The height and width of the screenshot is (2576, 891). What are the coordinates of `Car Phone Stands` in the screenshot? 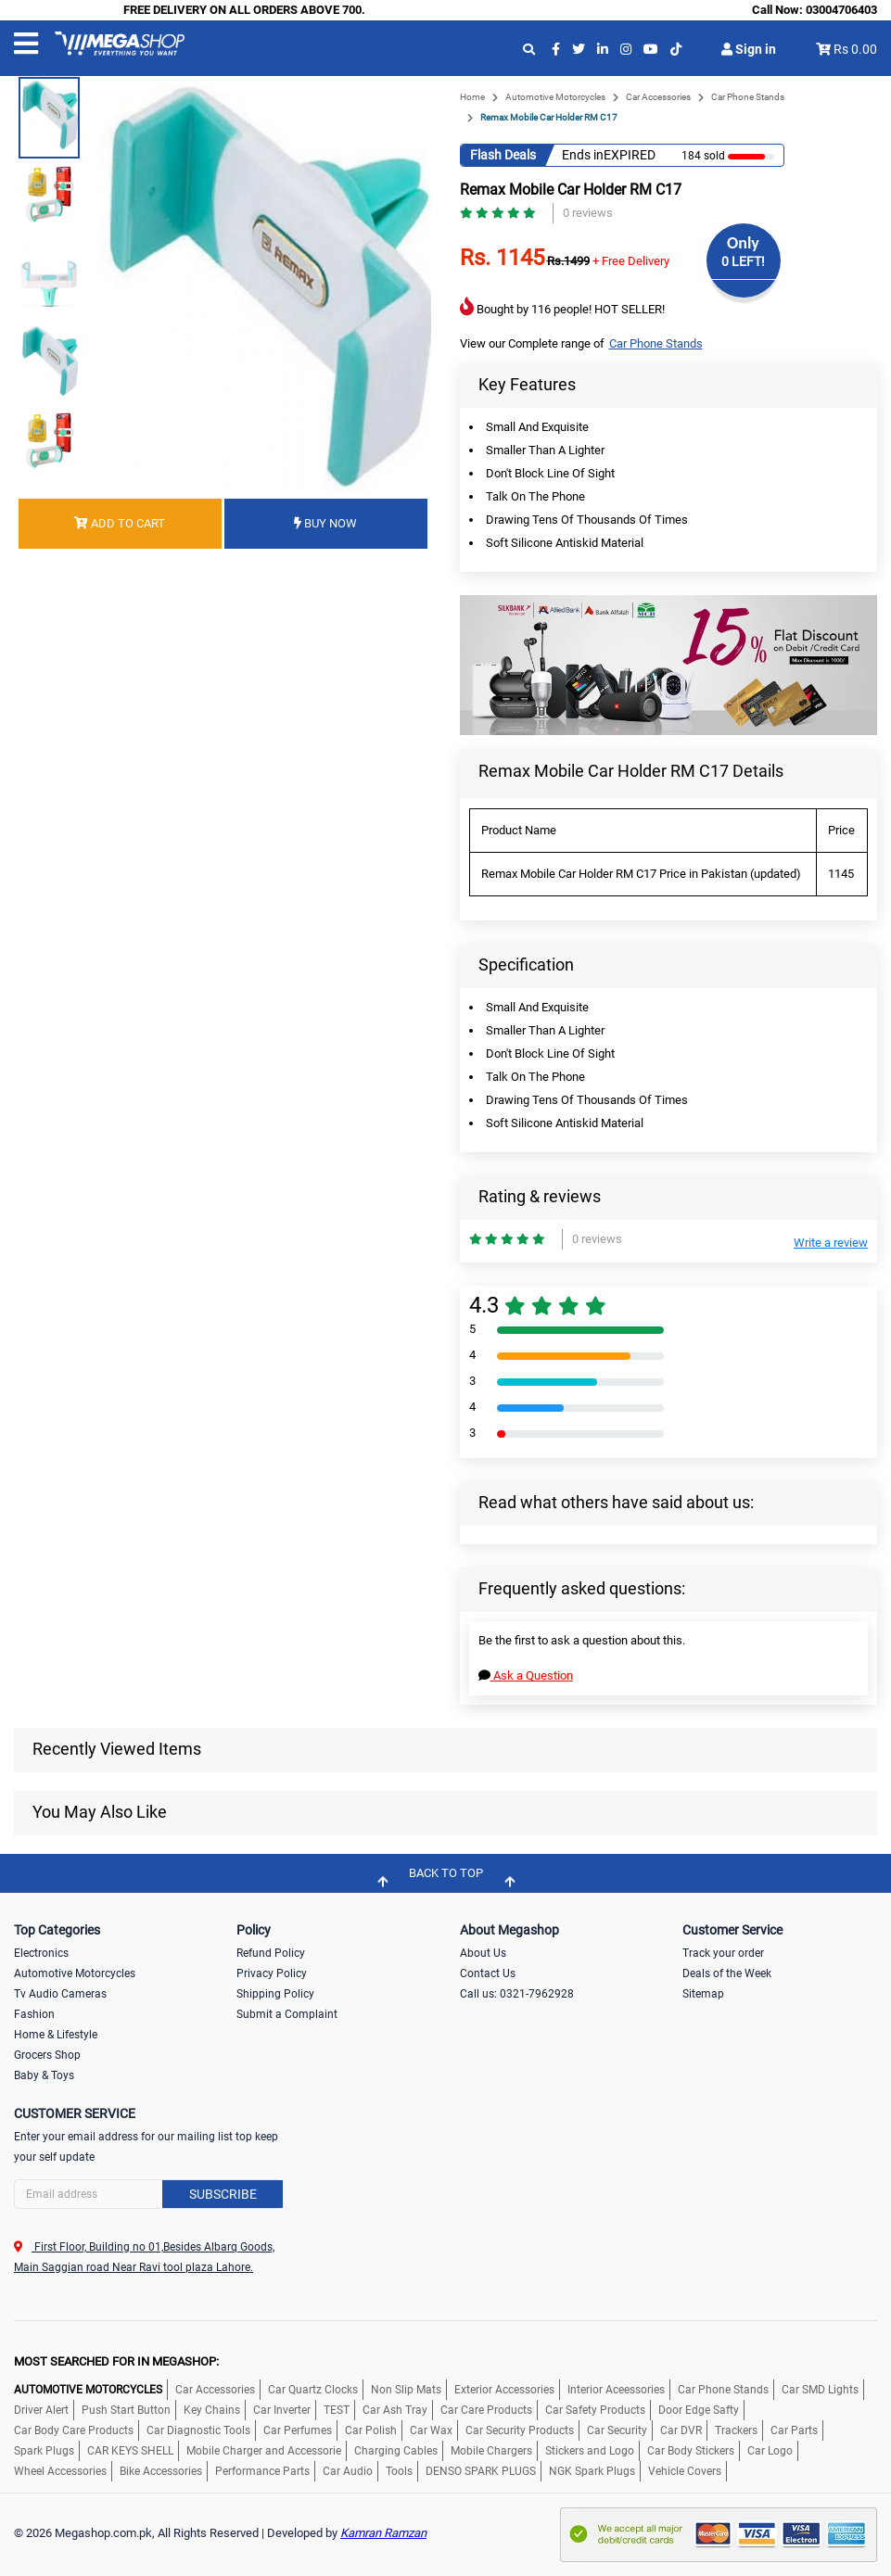 It's located at (747, 97).